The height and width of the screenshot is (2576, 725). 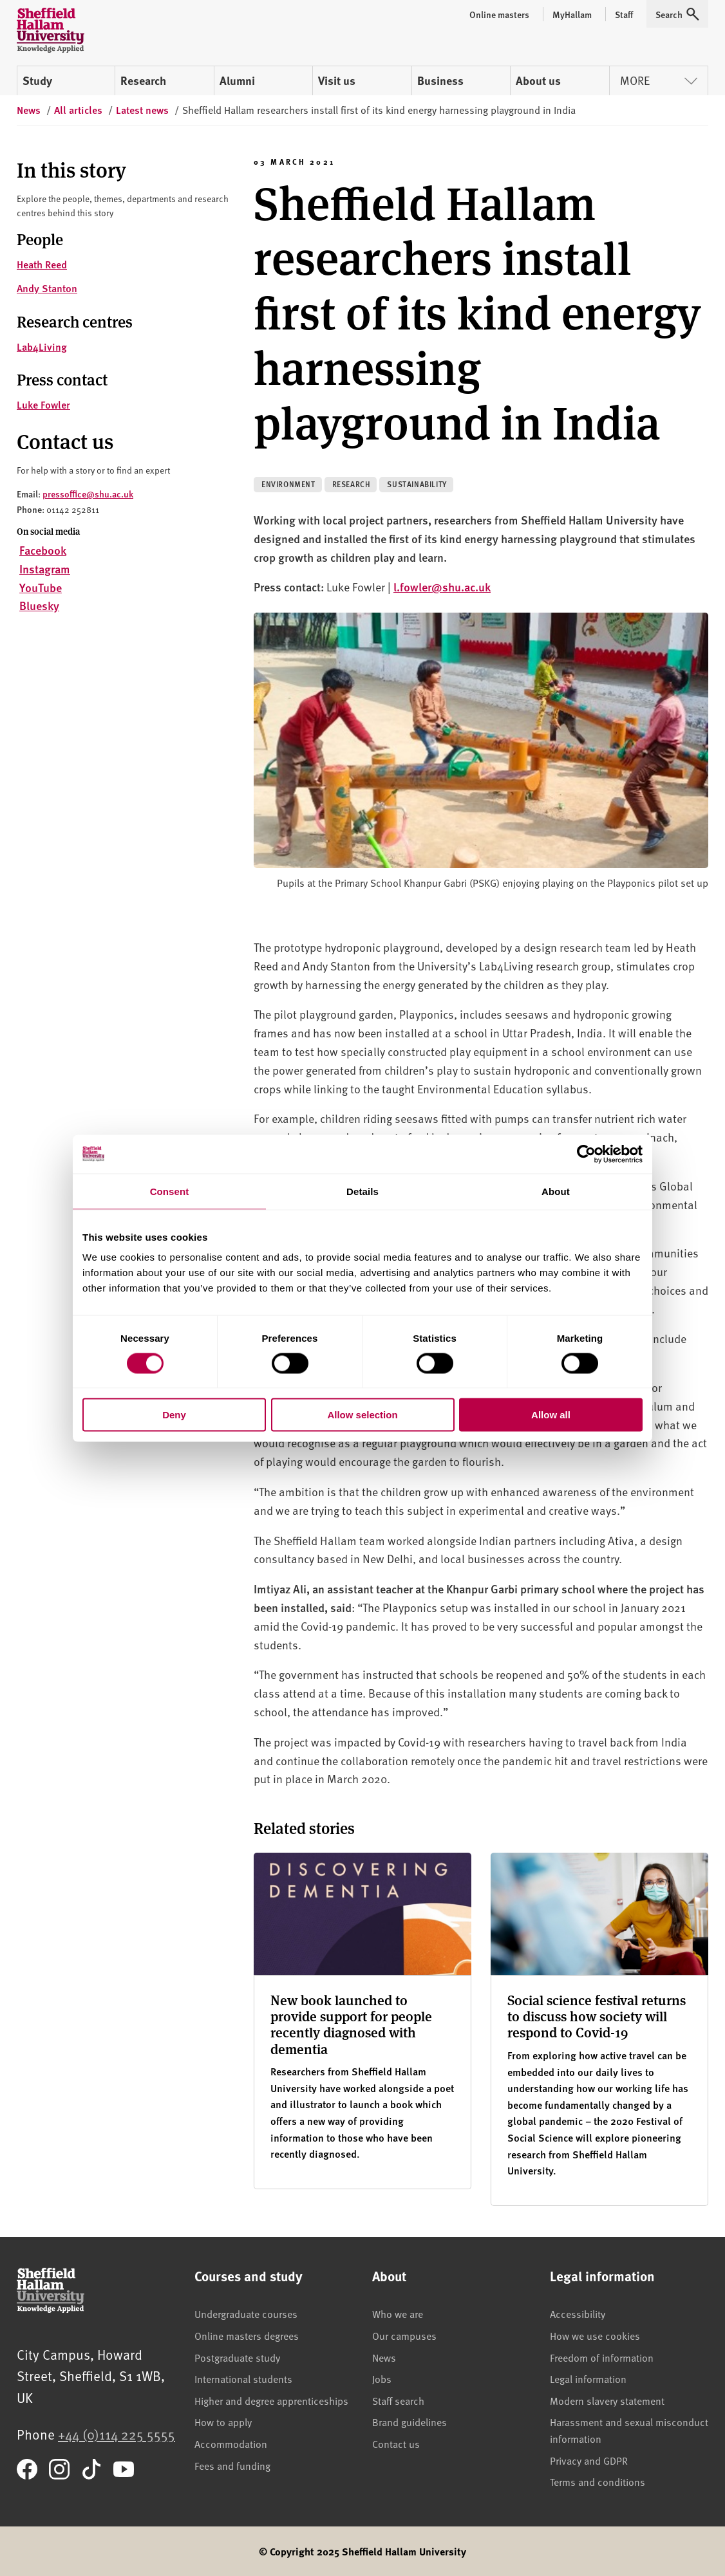 I want to click on Privacy and GDPR, so click(x=589, y=2460).